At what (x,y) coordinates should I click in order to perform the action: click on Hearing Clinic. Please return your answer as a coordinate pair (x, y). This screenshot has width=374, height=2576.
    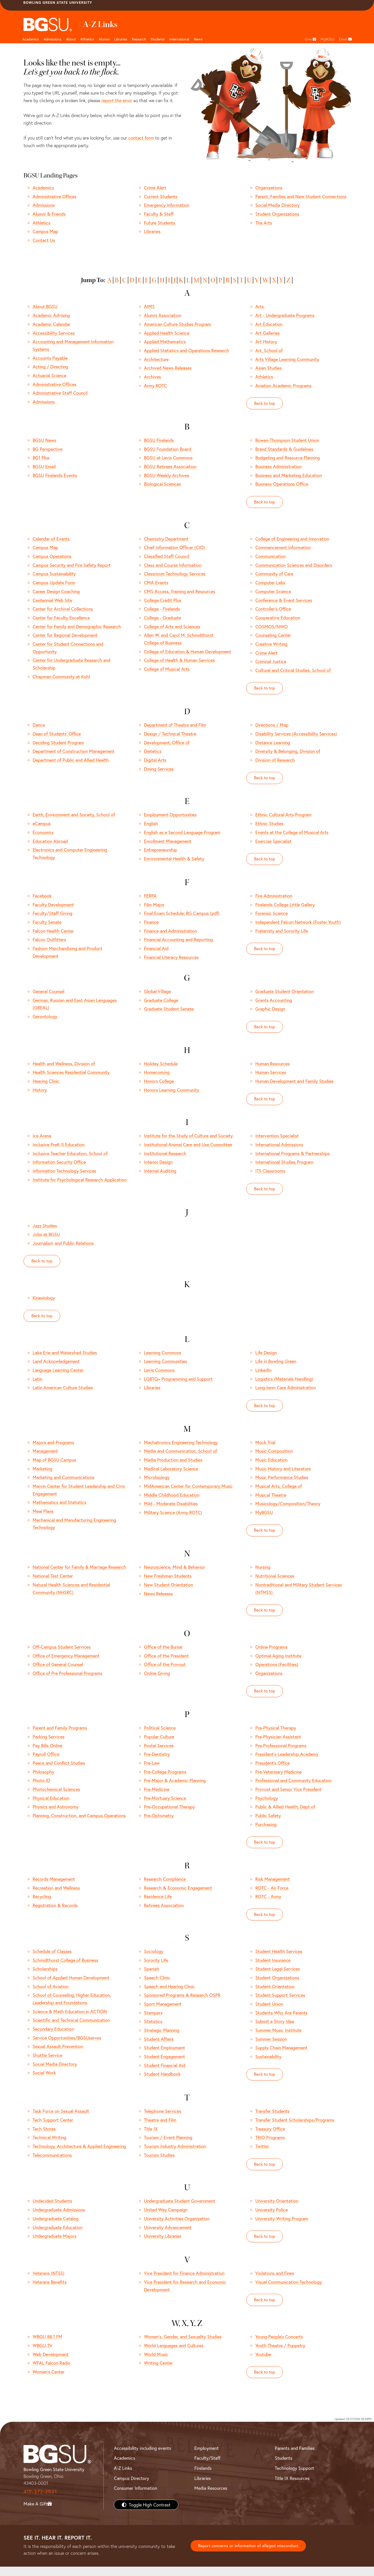
    Looking at the image, I should click on (46, 1084).